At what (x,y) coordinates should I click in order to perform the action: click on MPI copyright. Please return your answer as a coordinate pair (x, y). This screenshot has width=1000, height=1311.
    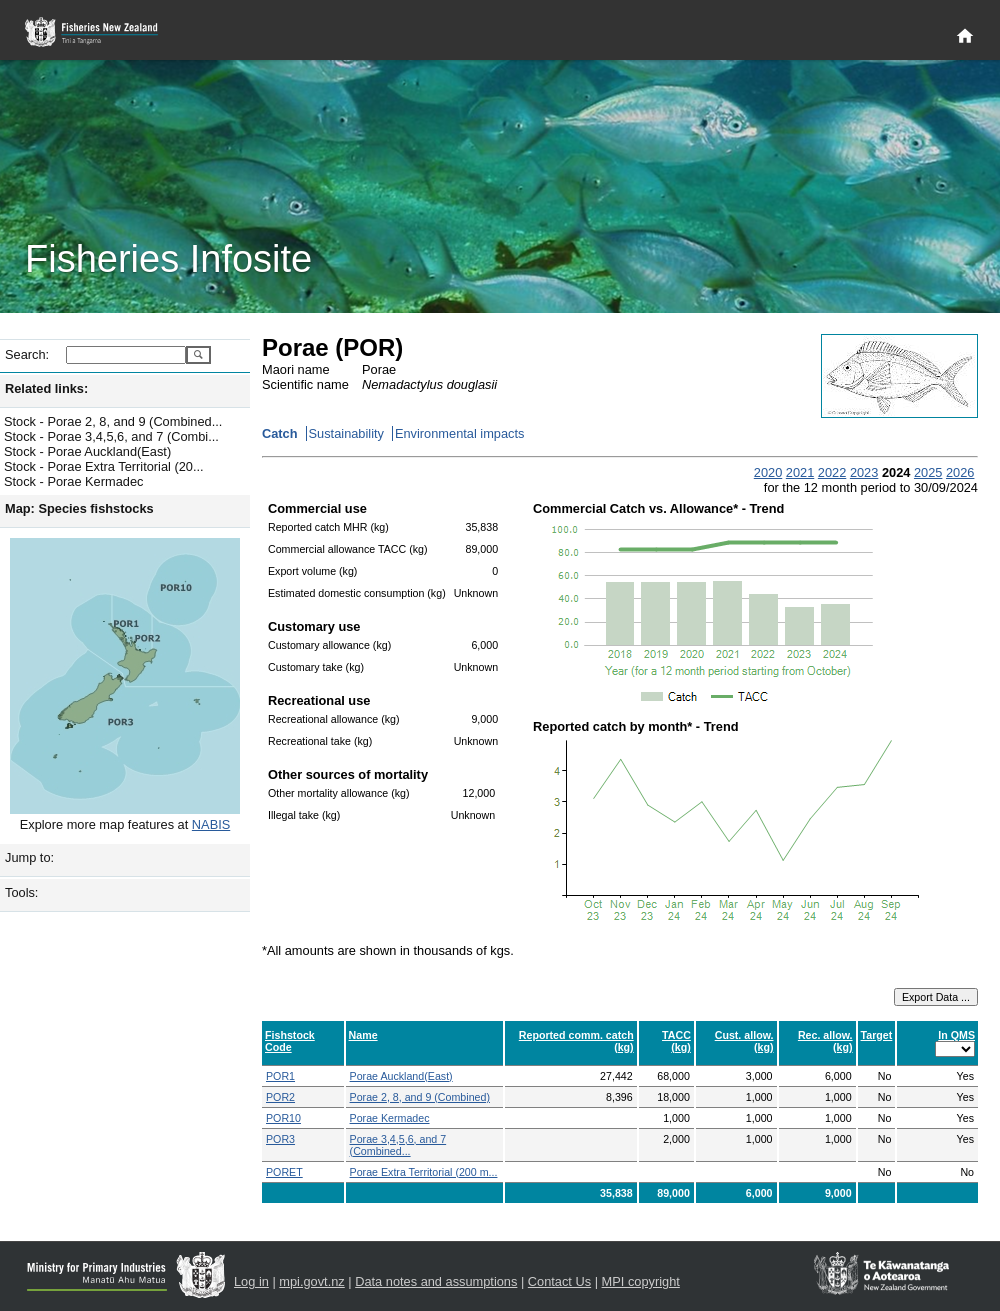
    Looking at the image, I should click on (641, 1281).